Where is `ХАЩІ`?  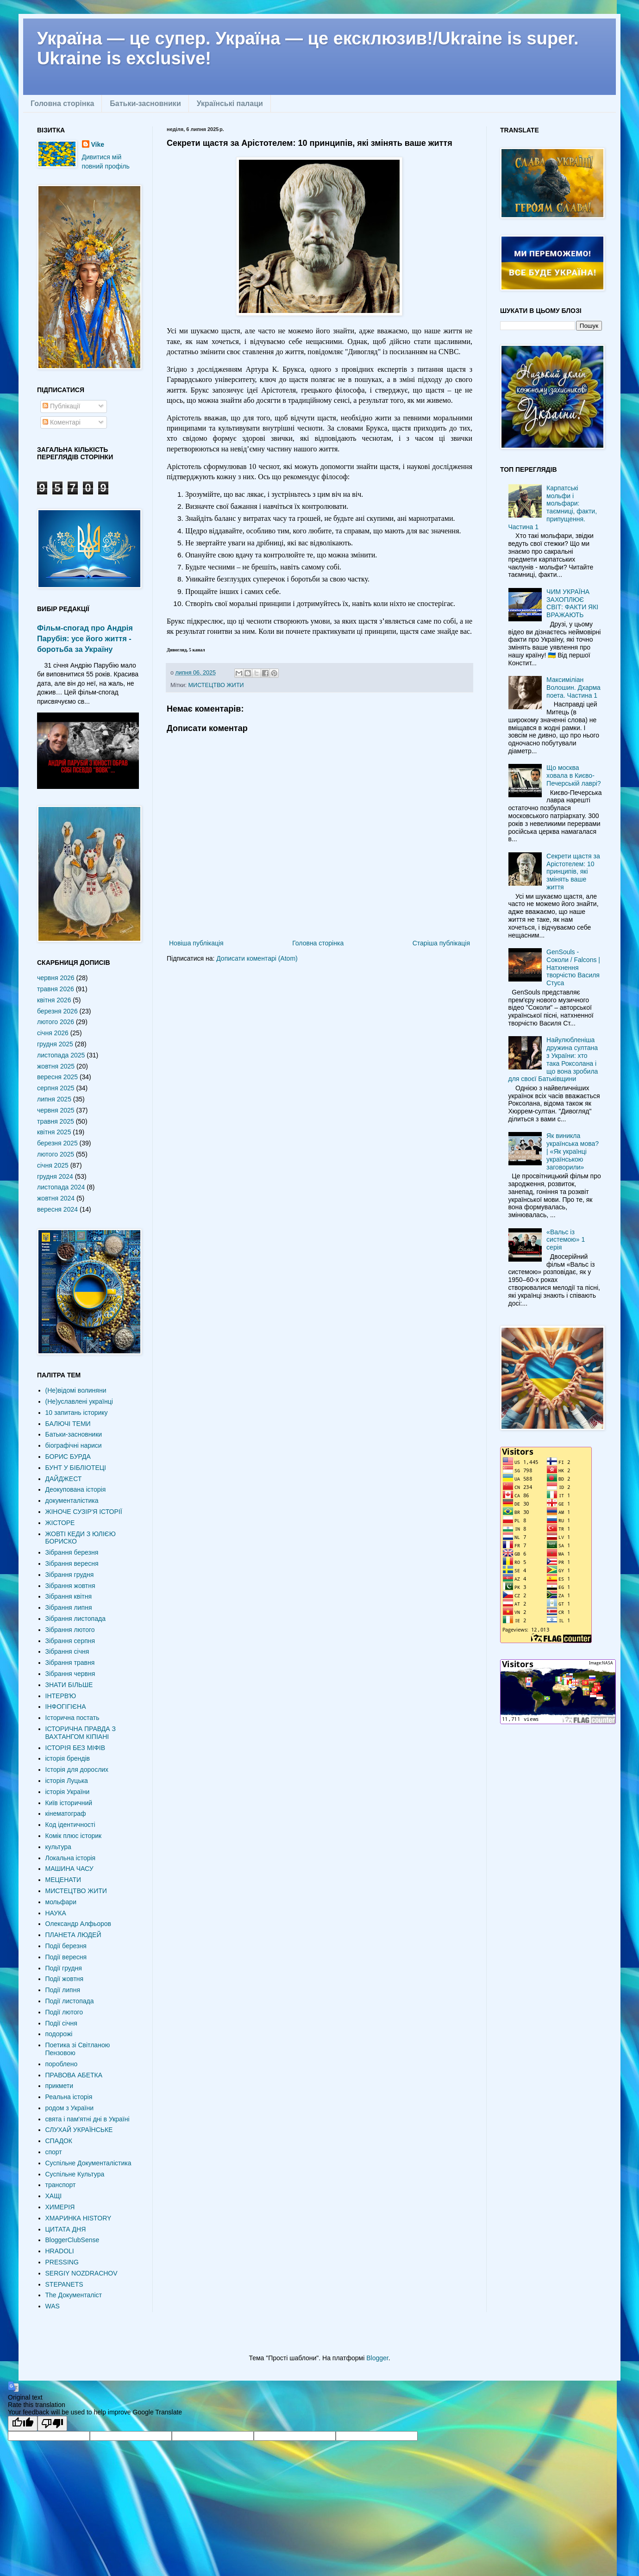
ХАЩІ is located at coordinates (53, 2196).